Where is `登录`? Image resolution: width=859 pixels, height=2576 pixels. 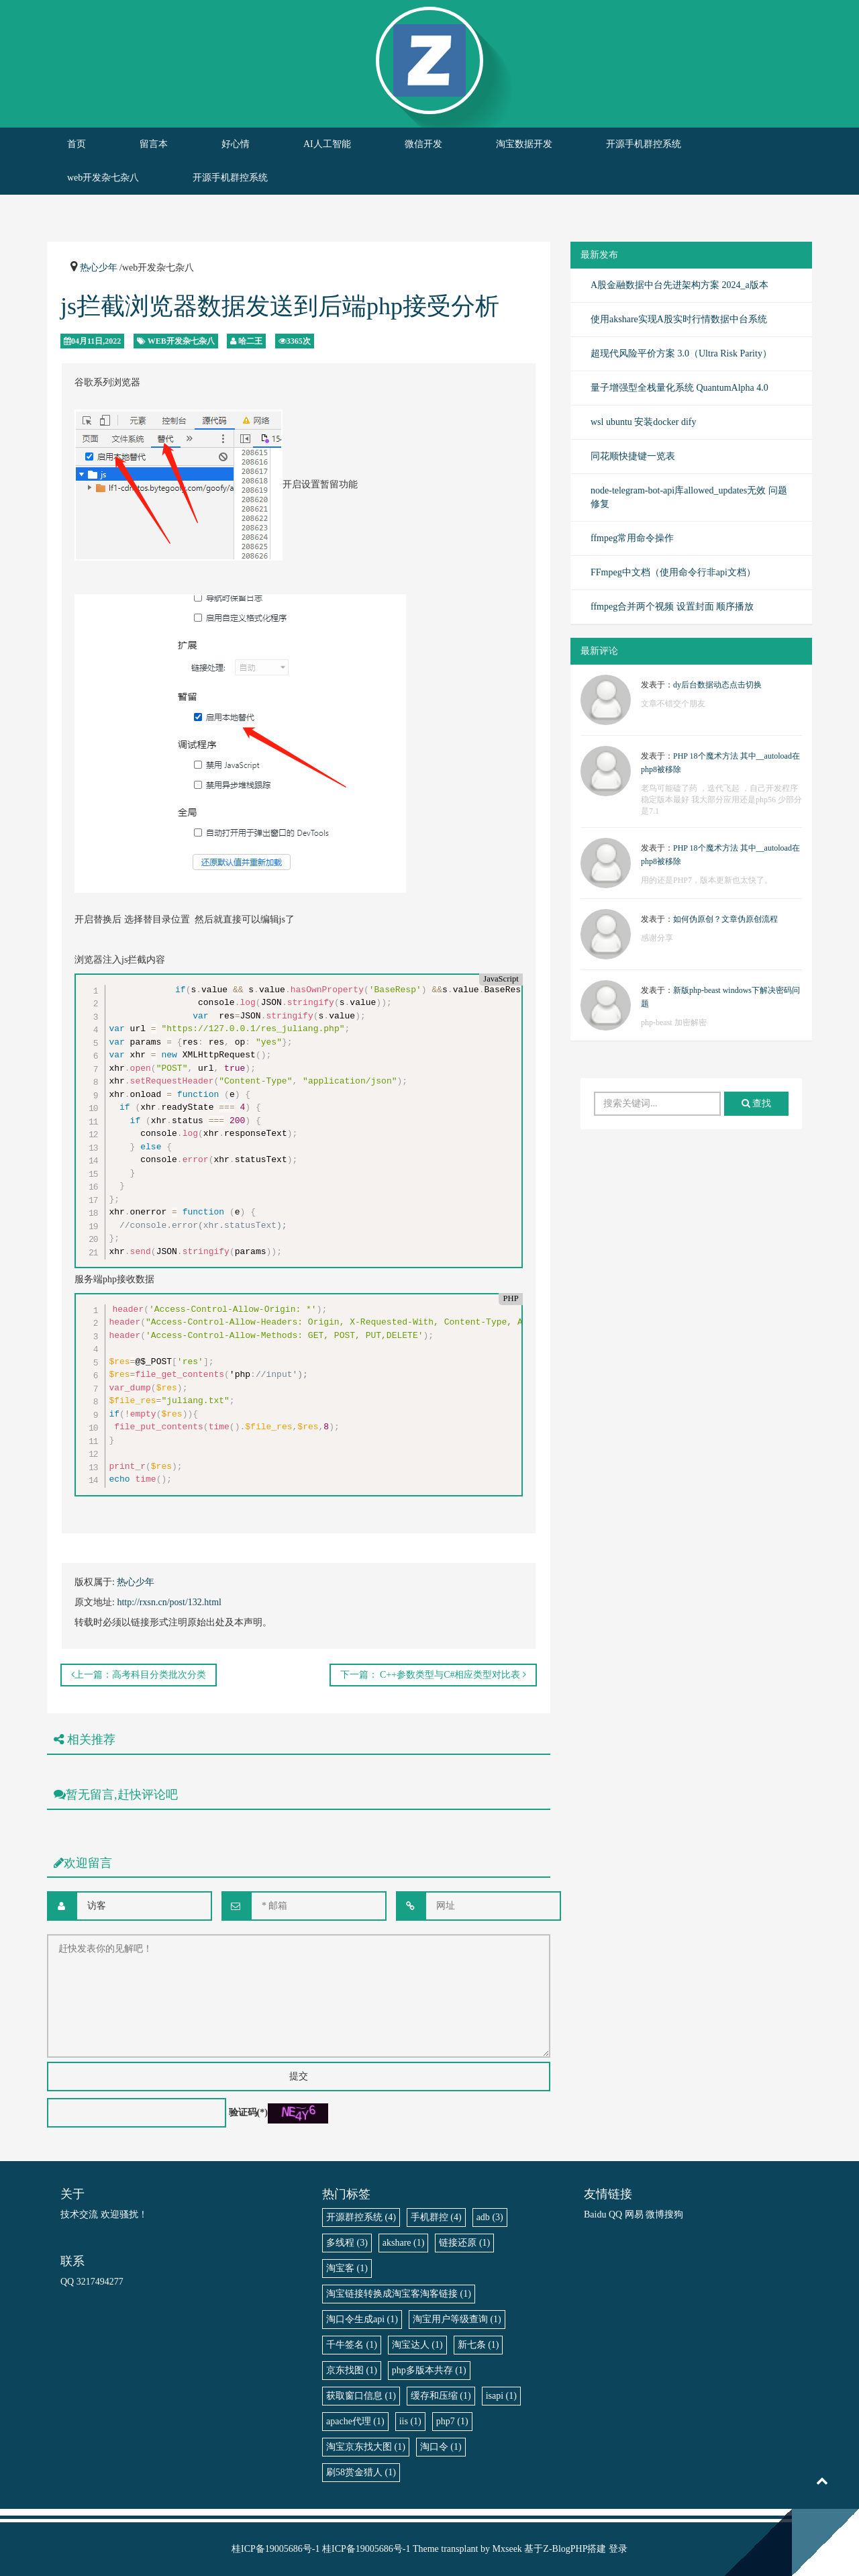
登录 is located at coordinates (618, 2549).